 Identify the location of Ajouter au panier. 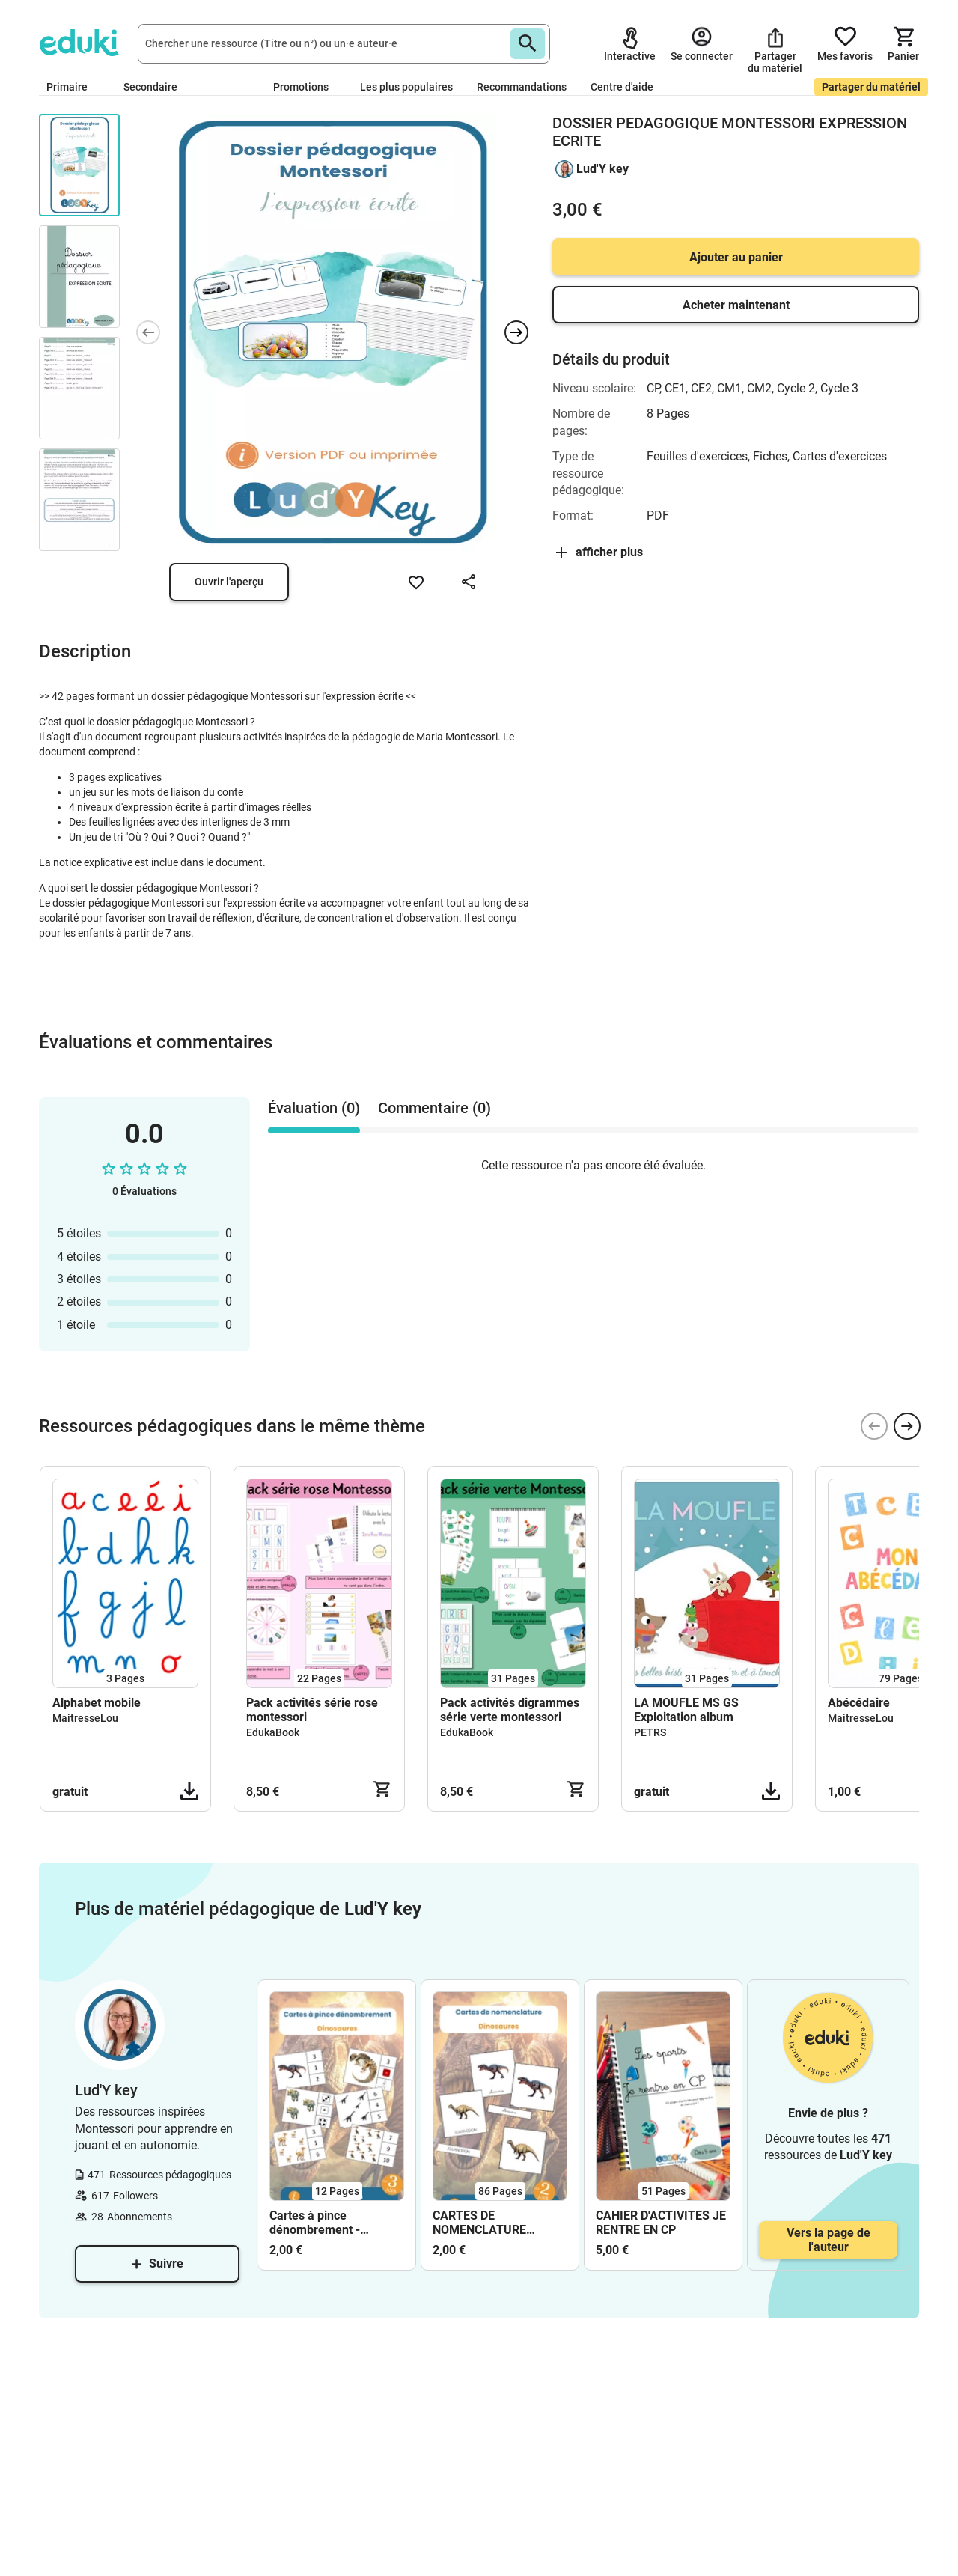
(736, 257).